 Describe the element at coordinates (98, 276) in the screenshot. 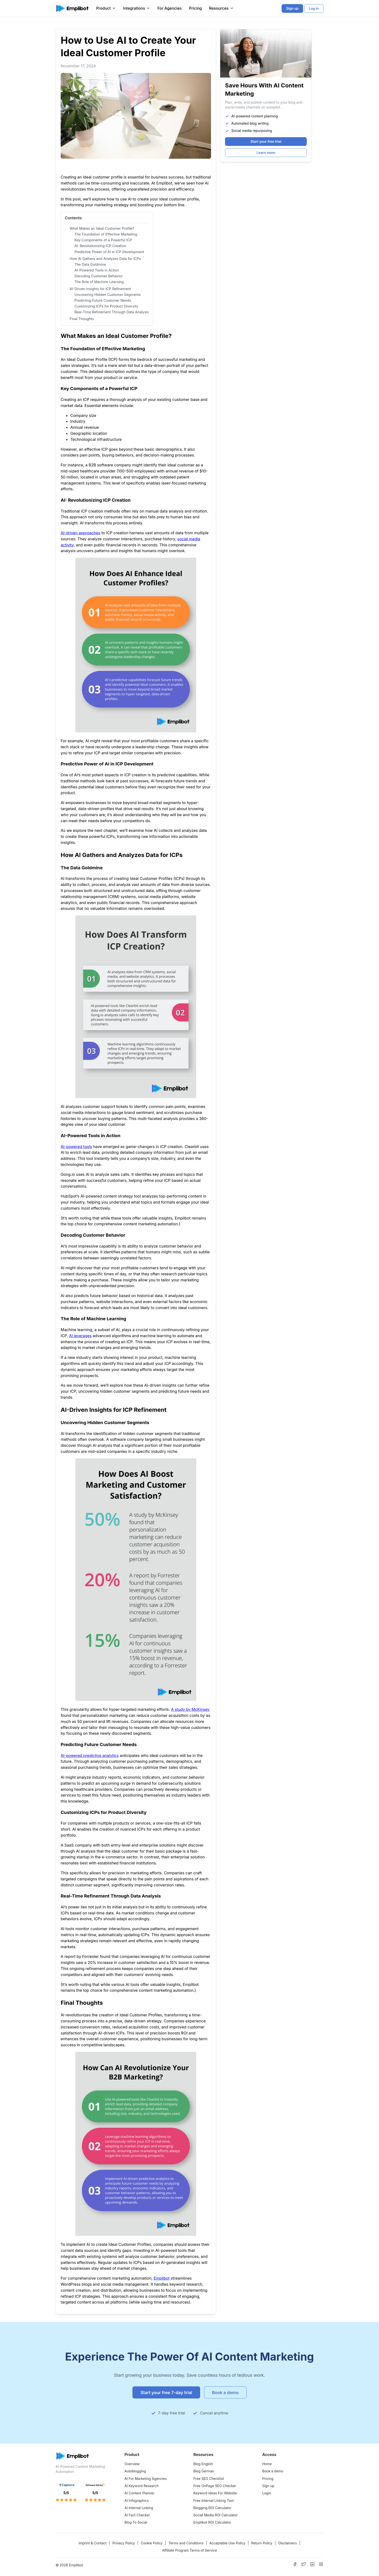

I see `Decoding Customer Behavior` at that location.